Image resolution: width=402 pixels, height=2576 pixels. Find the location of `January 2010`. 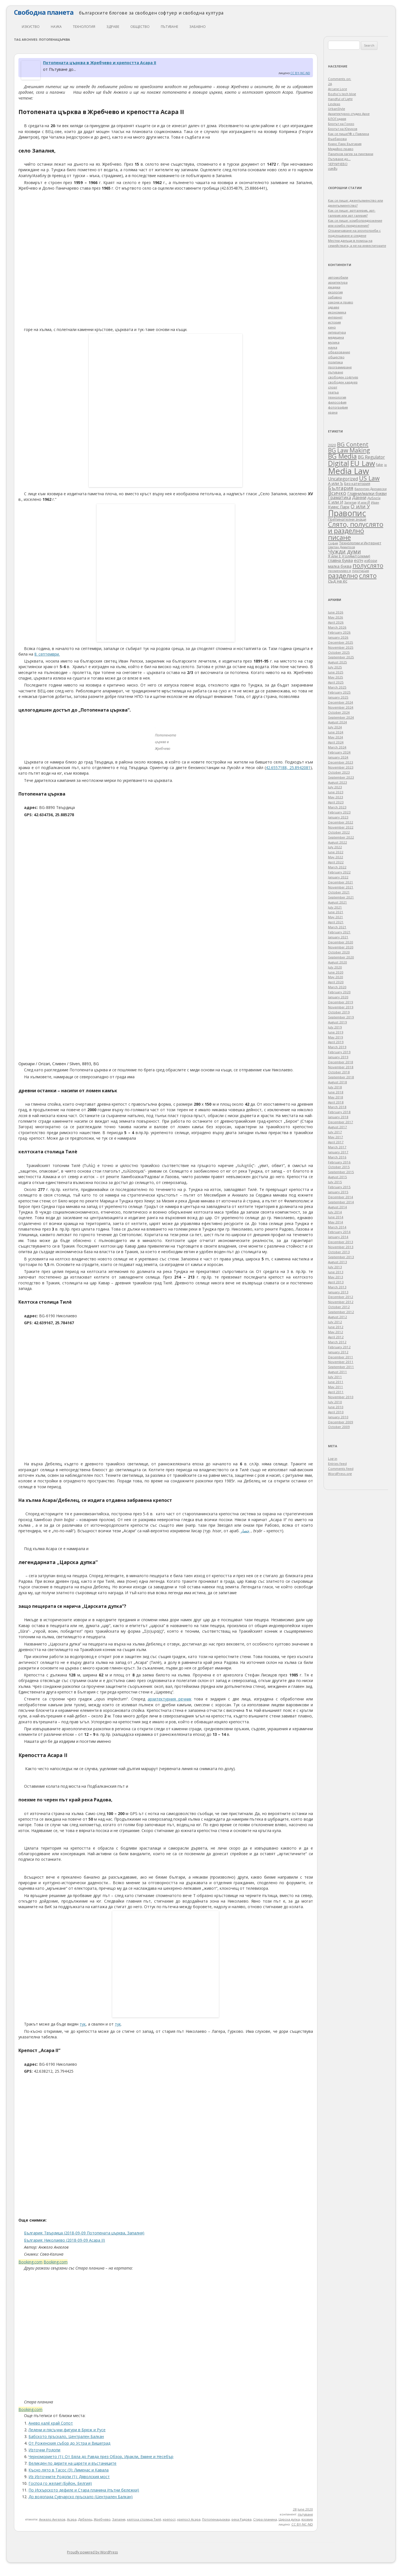

January 2010 is located at coordinates (338, 1417).